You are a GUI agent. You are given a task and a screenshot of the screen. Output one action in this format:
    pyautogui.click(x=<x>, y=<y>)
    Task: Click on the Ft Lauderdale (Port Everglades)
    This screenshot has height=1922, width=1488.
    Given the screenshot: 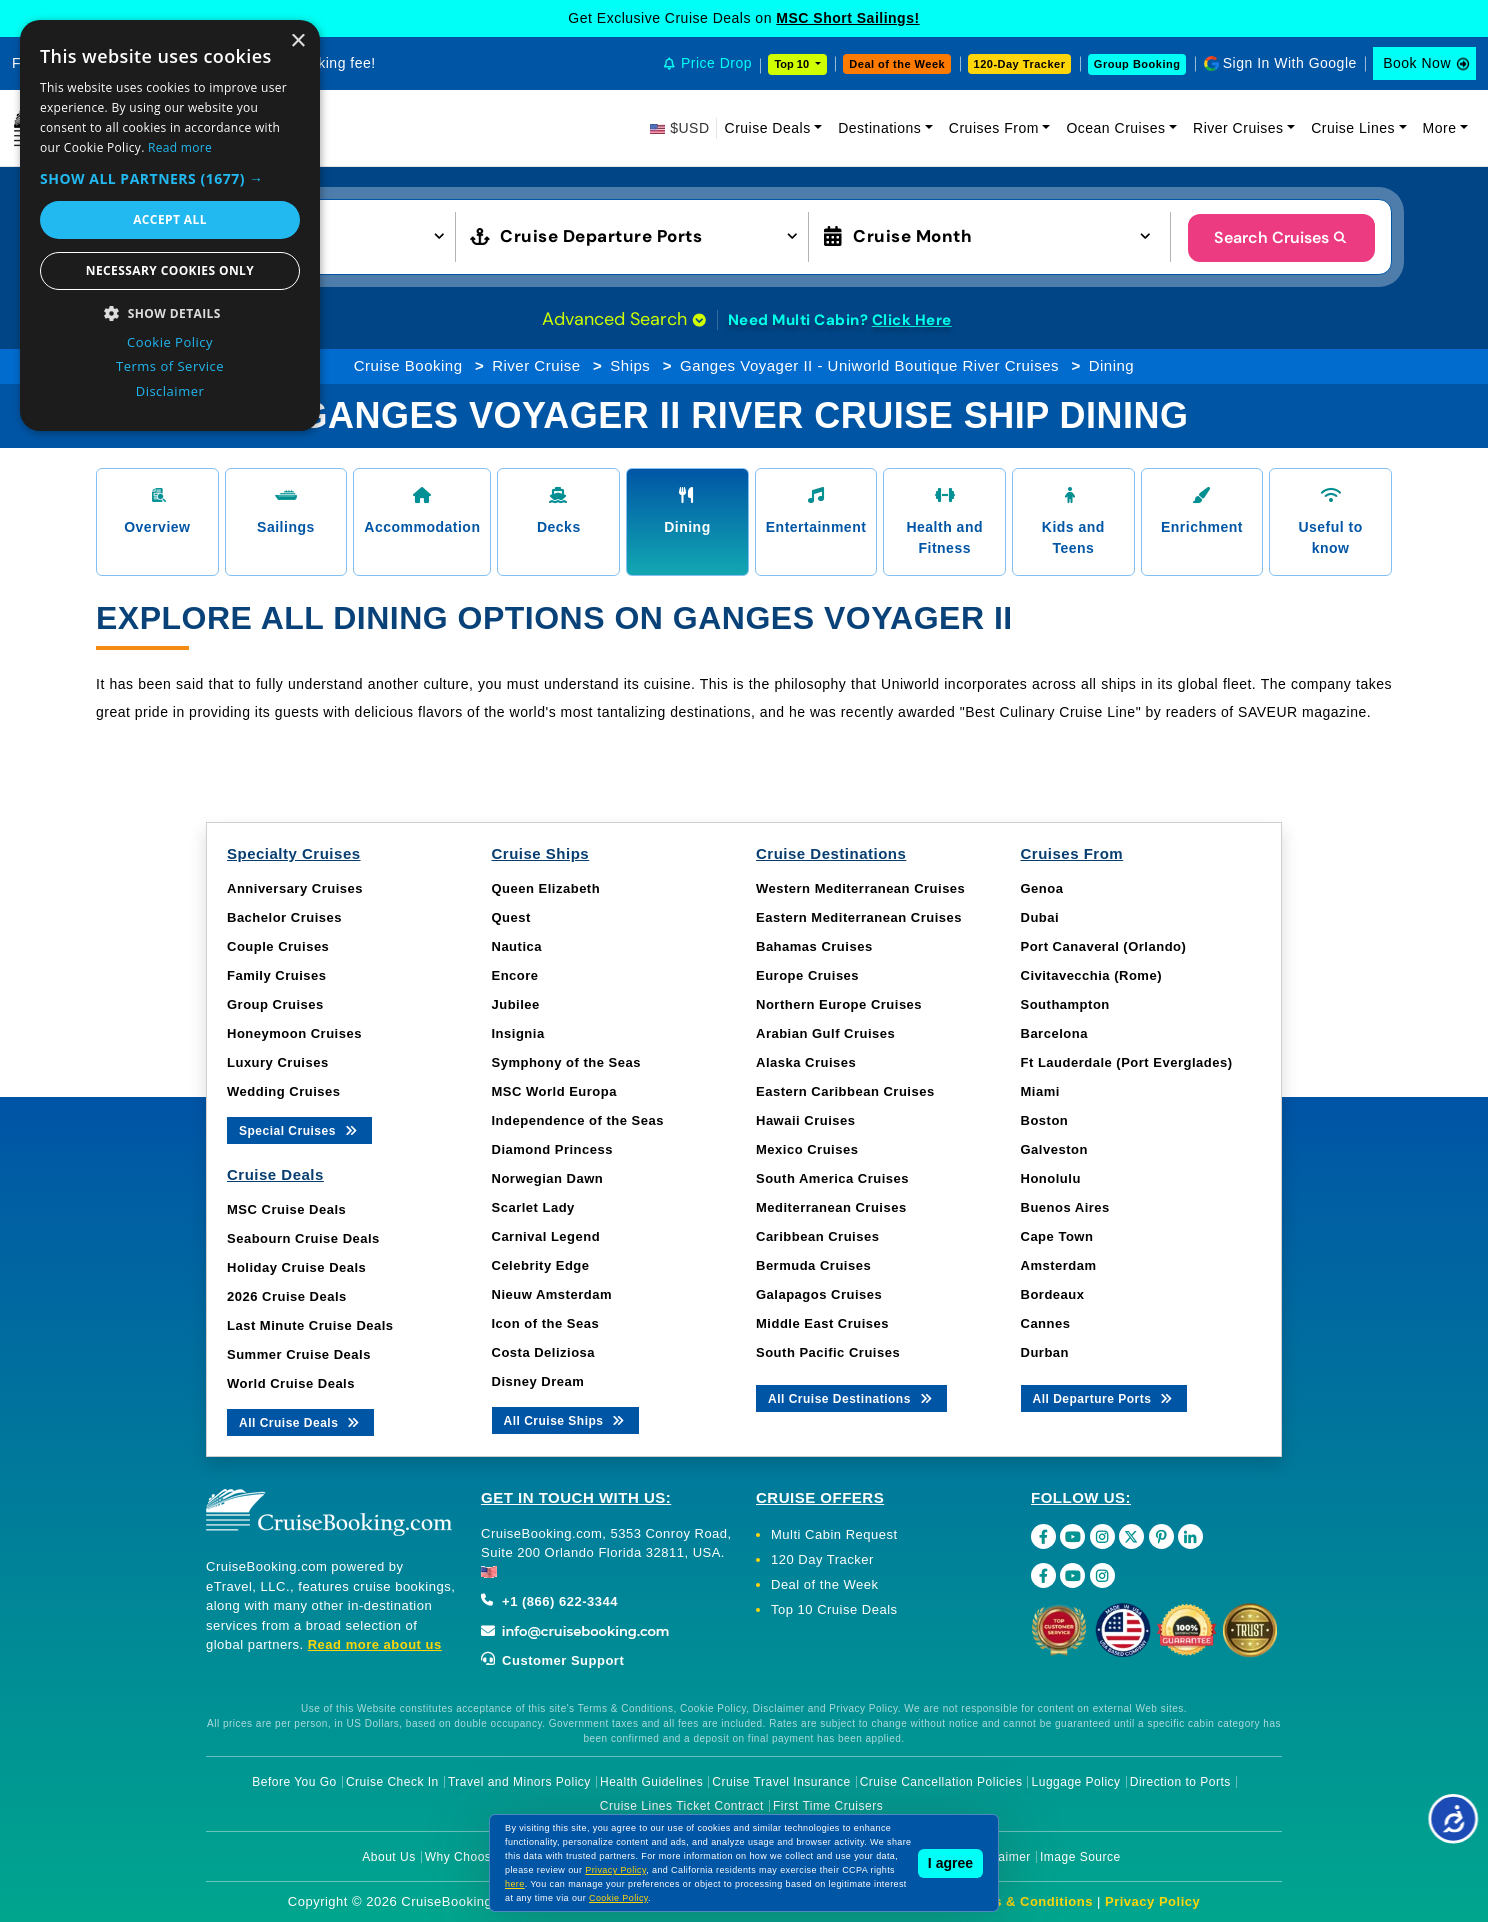 What is the action you would take?
    pyautogui.click(x=1127, y=1062)
    